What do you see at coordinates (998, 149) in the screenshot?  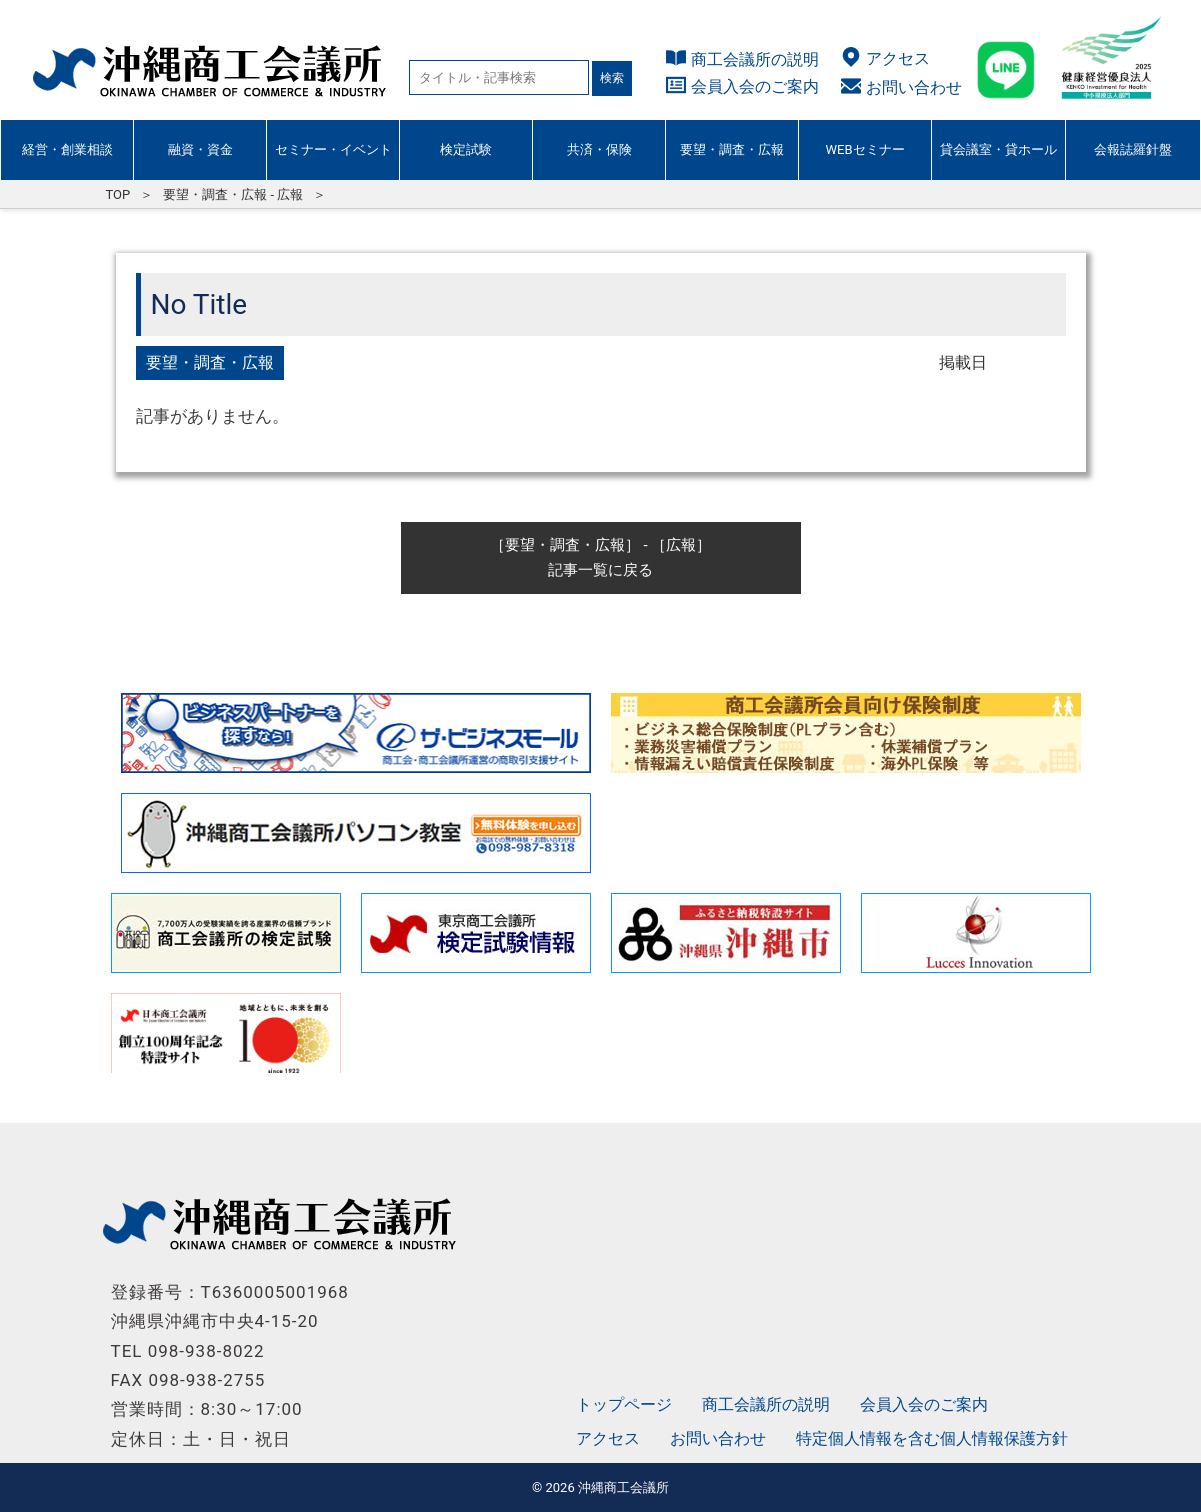 I see `貸会議室・貸ホール` at bounding box center [998, 149].